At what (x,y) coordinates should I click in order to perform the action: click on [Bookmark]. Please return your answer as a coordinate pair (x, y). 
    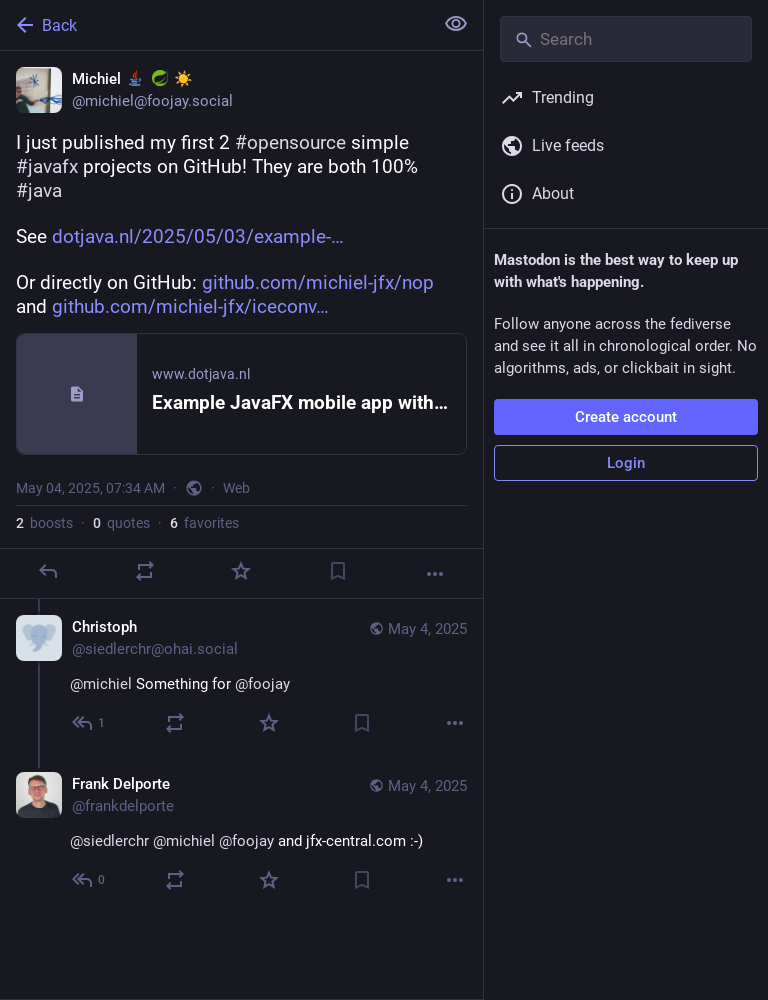
    Looking at the image, I should click on (338, 571).